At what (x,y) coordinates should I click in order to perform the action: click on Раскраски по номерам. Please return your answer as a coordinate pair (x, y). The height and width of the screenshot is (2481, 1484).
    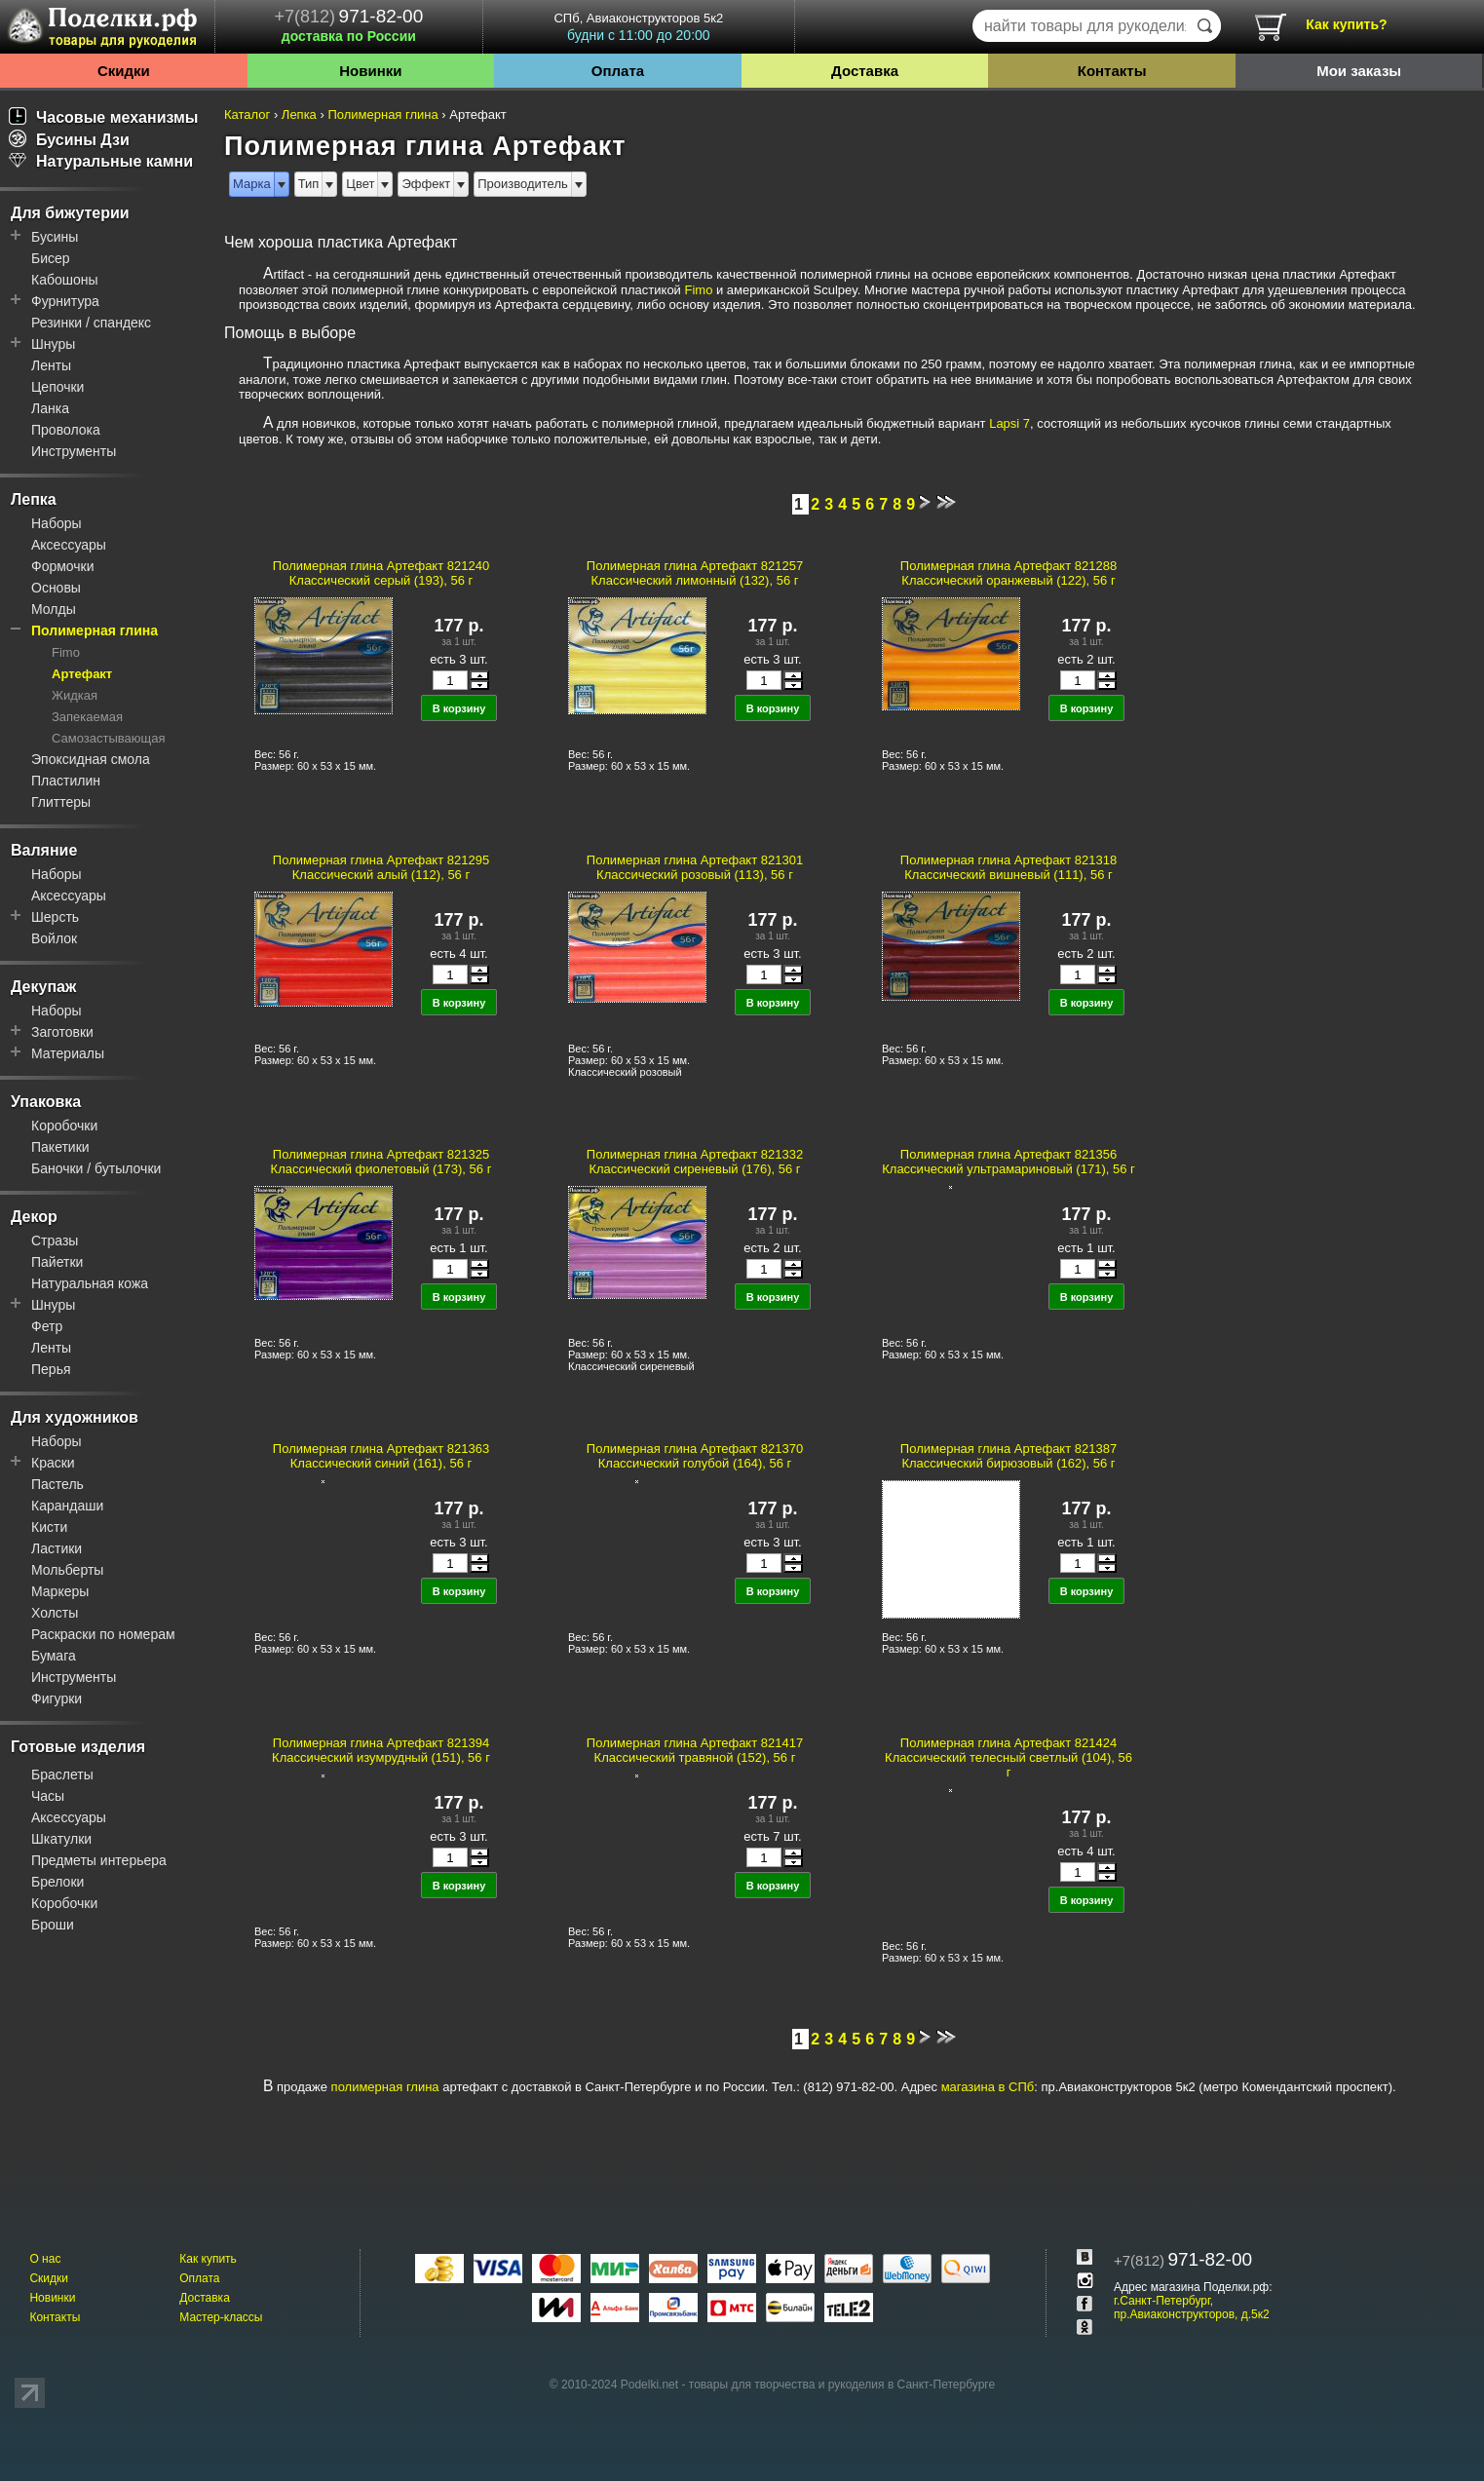
    Looking at the image, I should click on (103, 1634).